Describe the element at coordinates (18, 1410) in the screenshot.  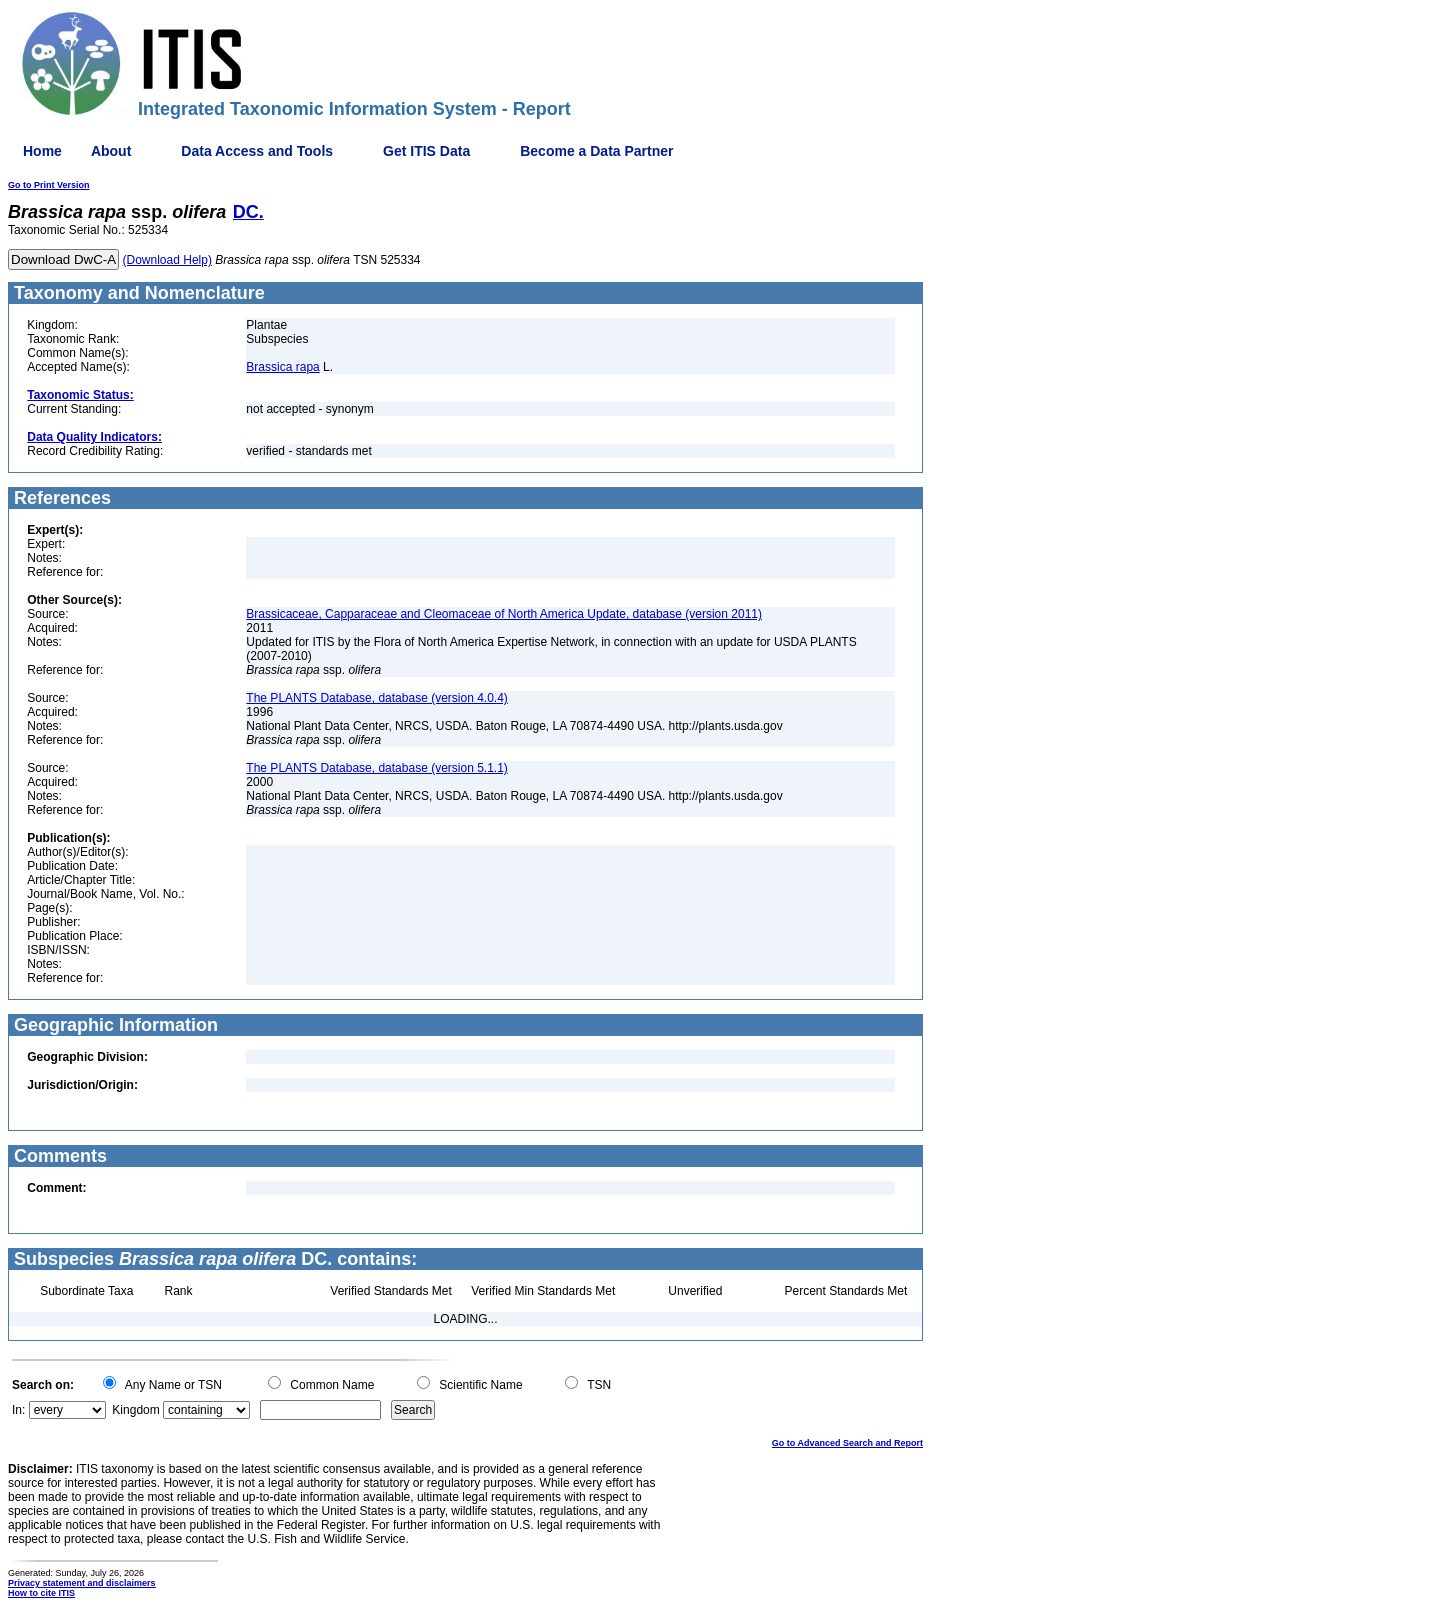
I see `In:` at that location.